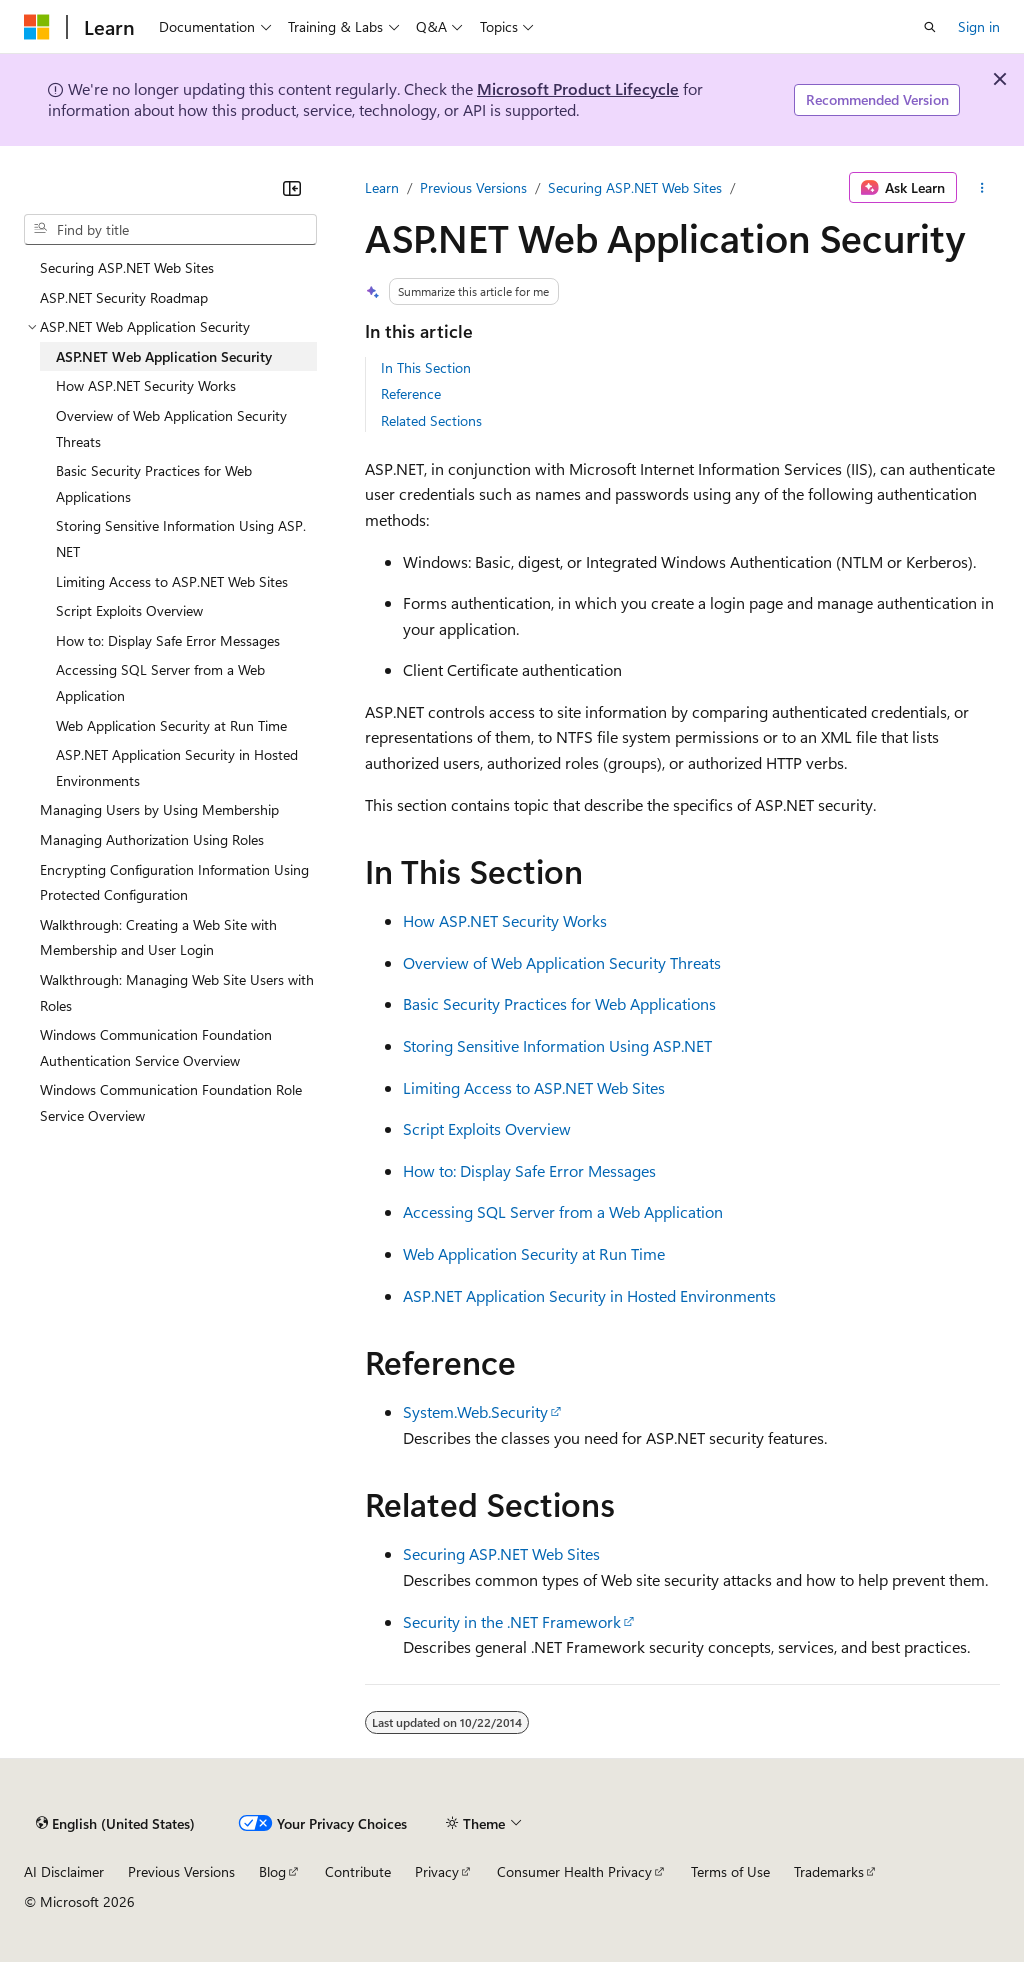 This screenshot has width=1024, height=1962. Describe the element at coordinates (930, 27) in the screenshot. I see `[Open search]` at that location.